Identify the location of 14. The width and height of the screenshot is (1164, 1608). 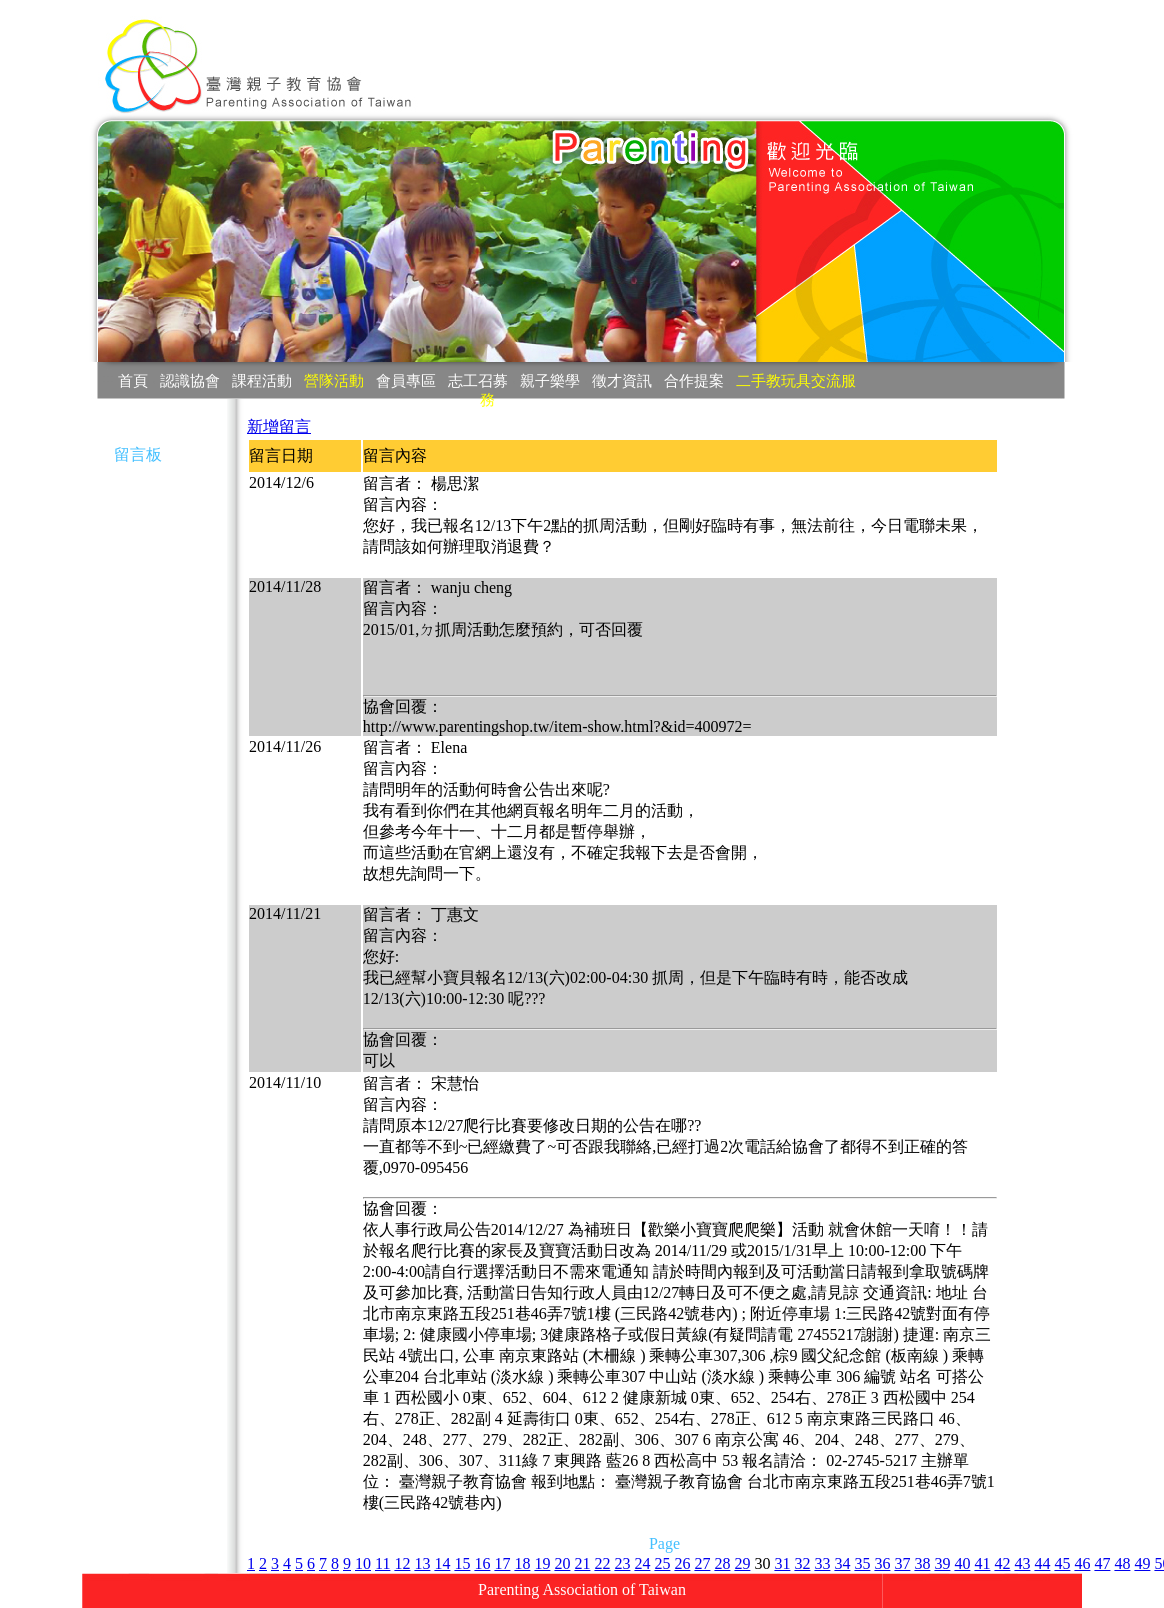
(442, 1563).